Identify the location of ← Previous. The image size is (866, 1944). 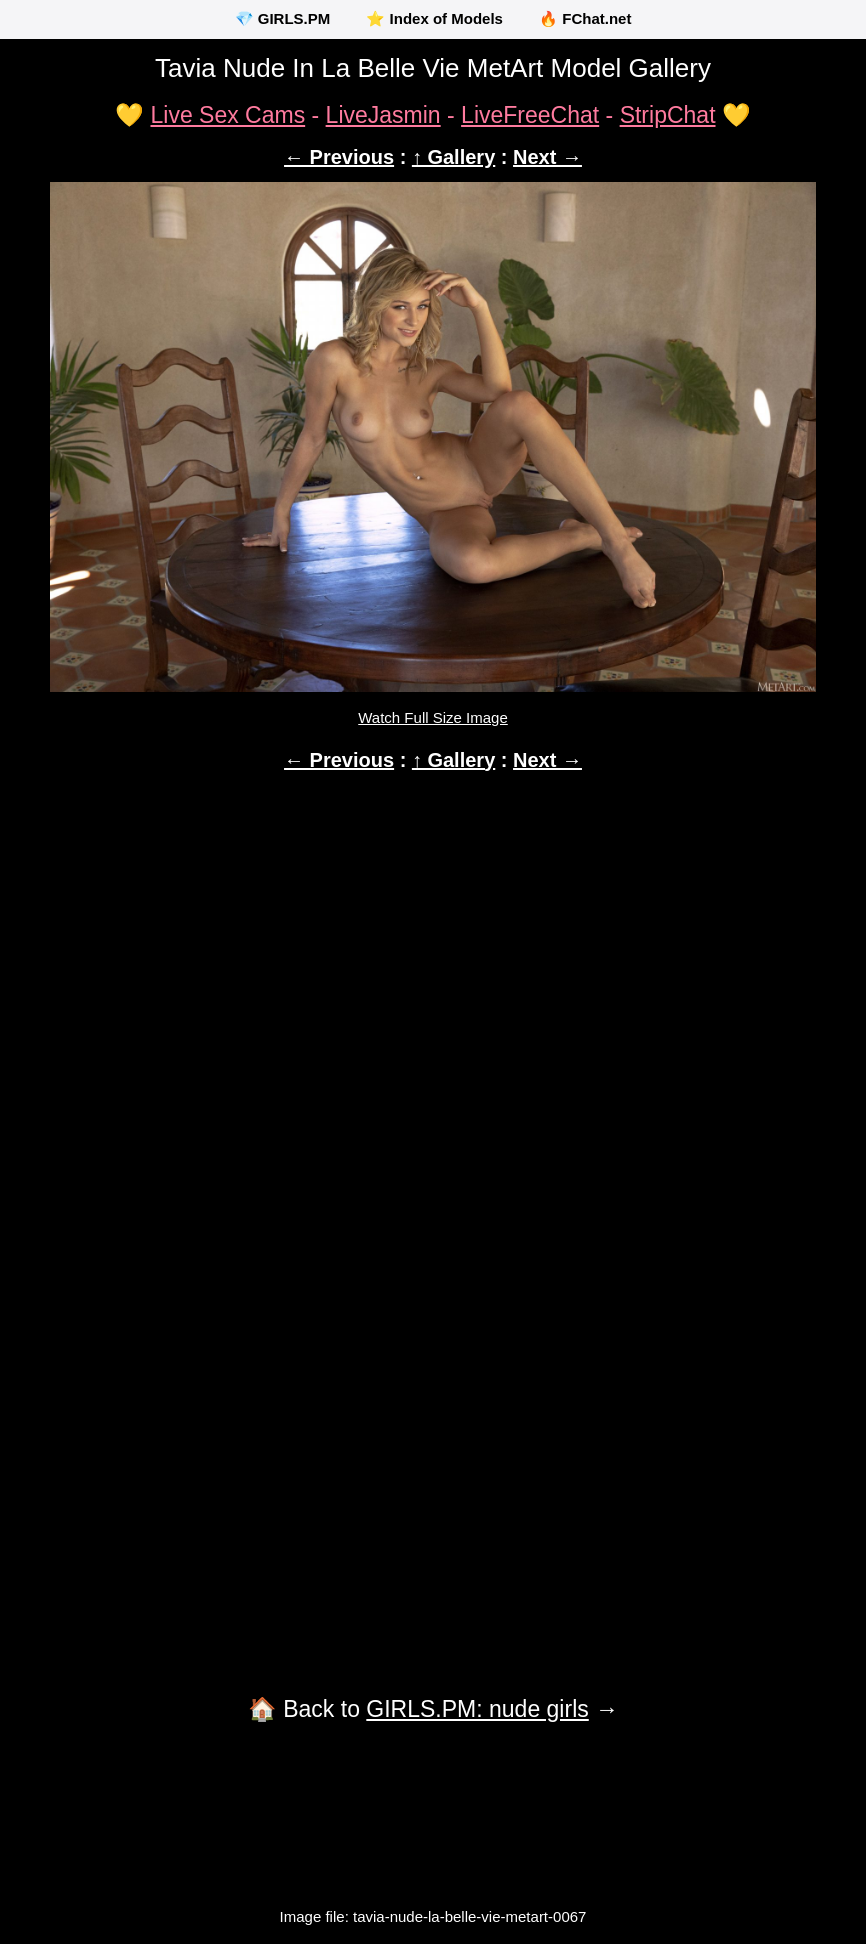
(339, 157).